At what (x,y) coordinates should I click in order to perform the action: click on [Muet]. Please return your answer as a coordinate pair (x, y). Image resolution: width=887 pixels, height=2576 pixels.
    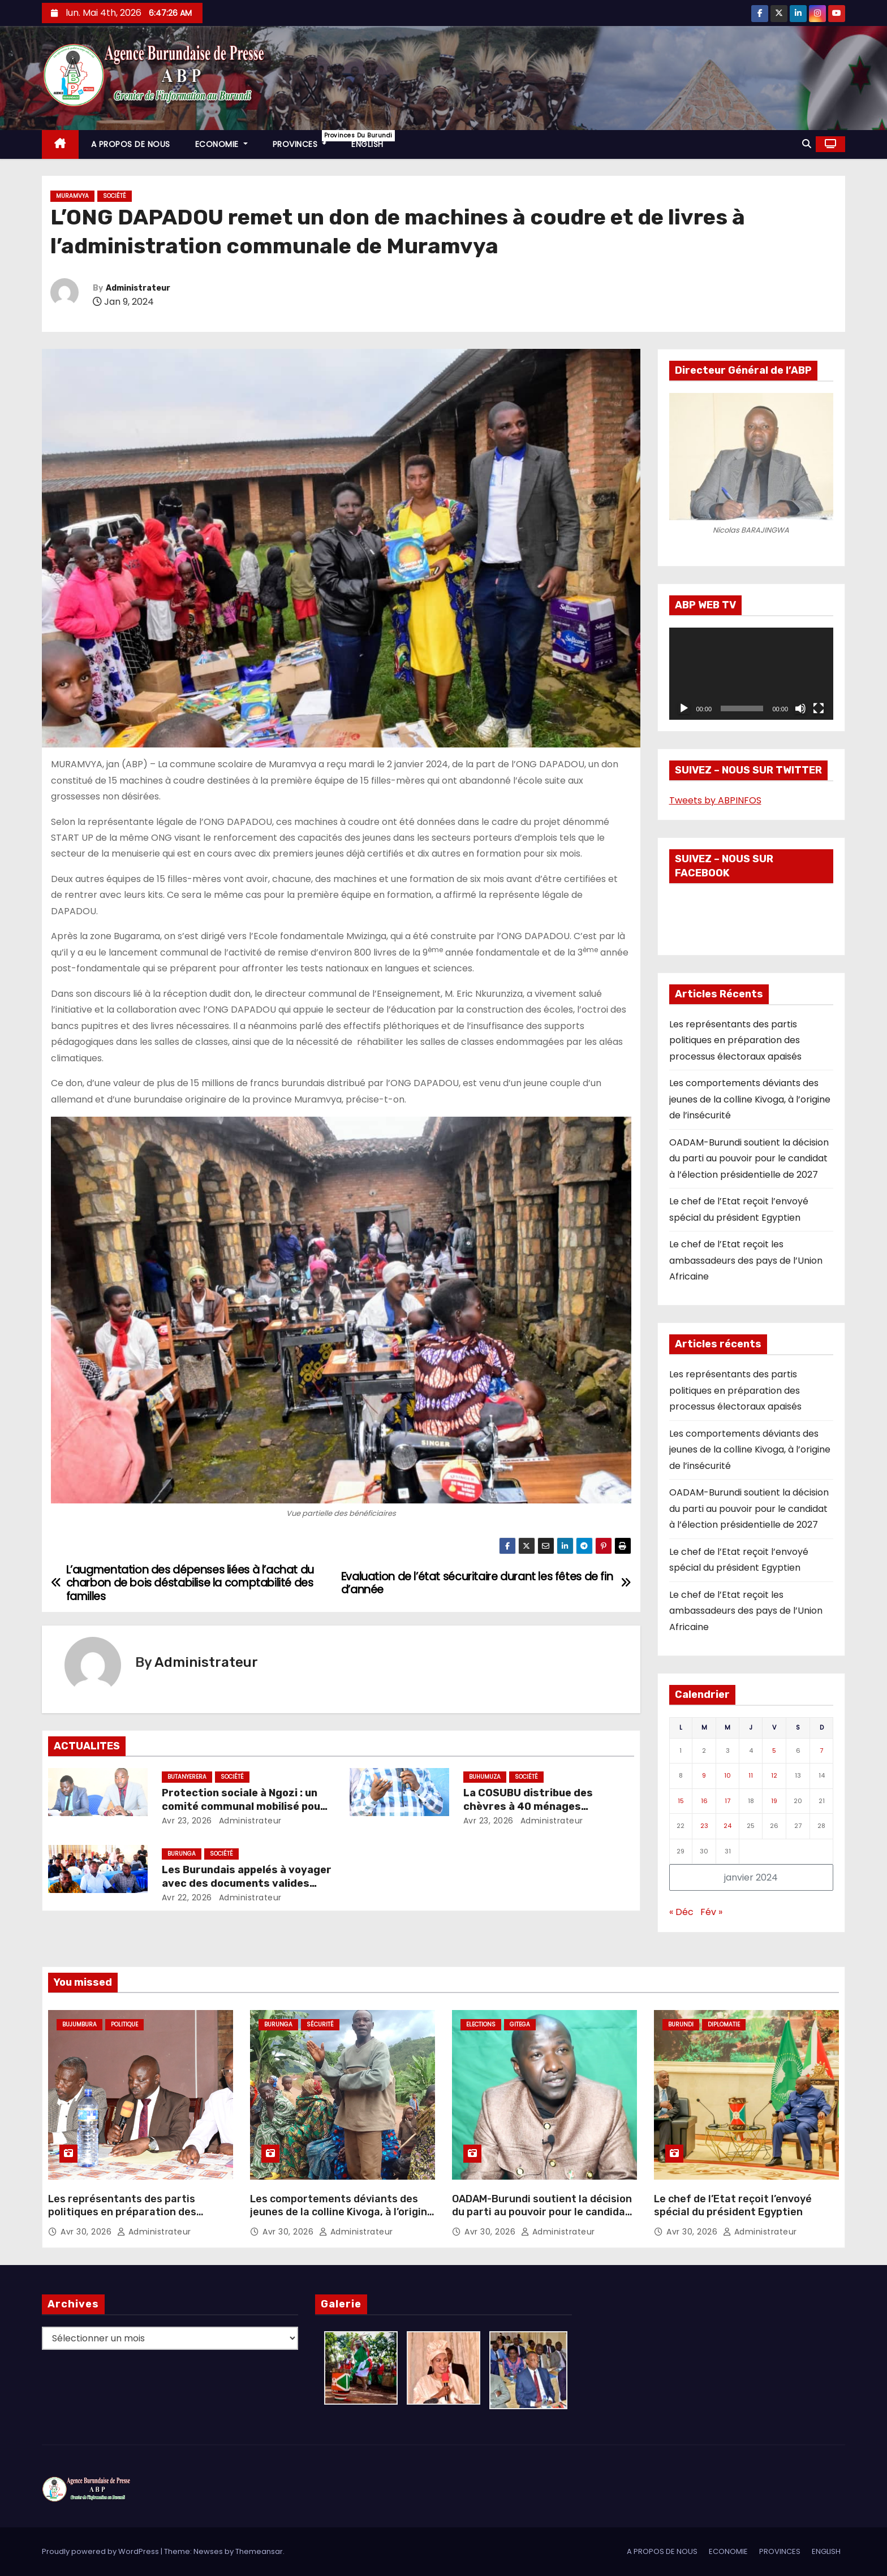
    Looking at the image, I should click on (800, 708).